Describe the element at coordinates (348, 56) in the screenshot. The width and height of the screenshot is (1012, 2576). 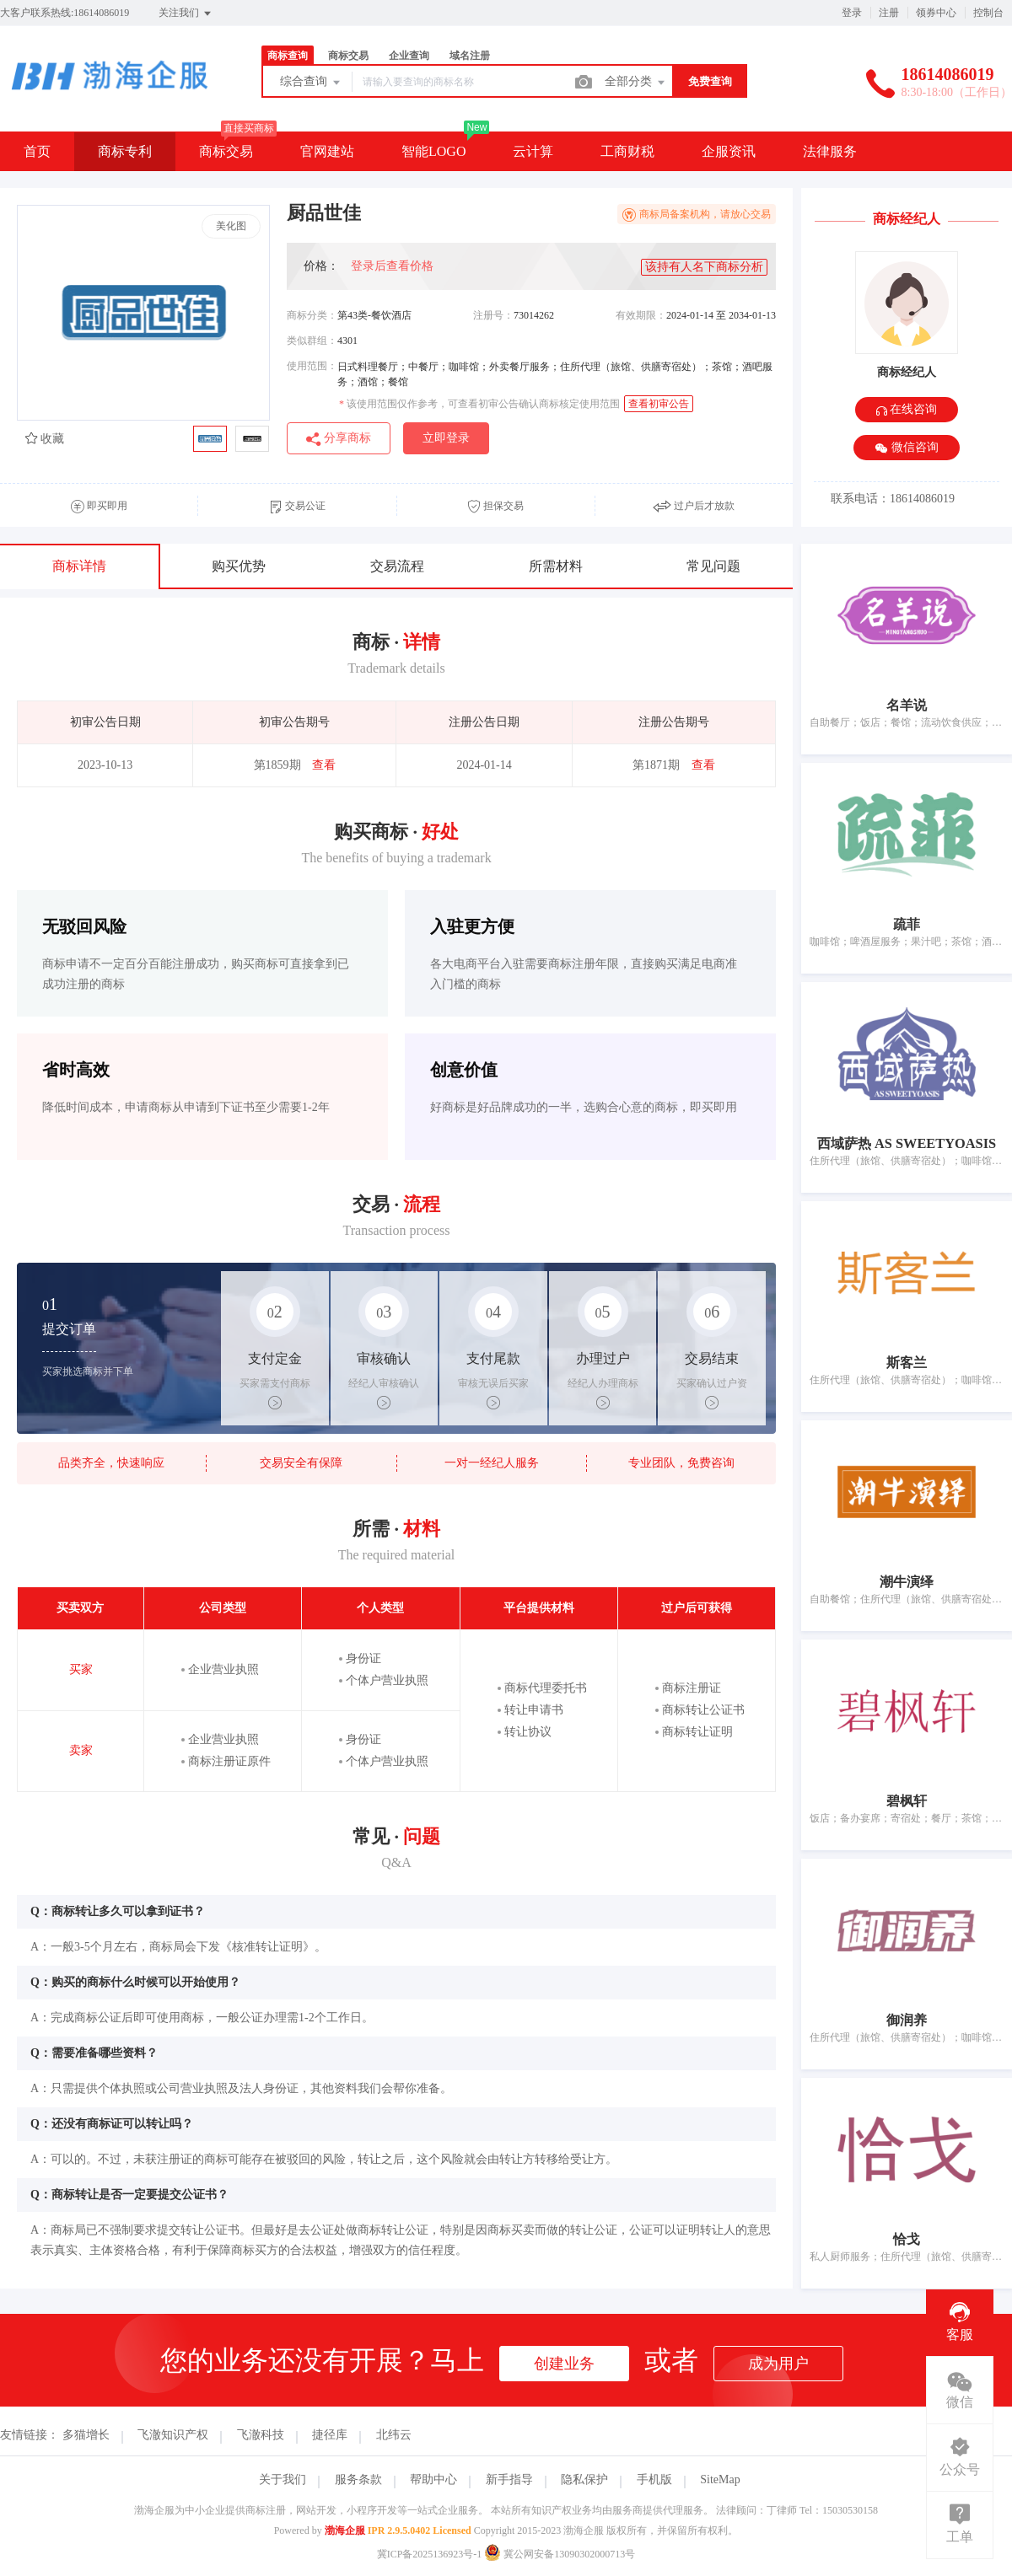
I see `商标交易` at that location.